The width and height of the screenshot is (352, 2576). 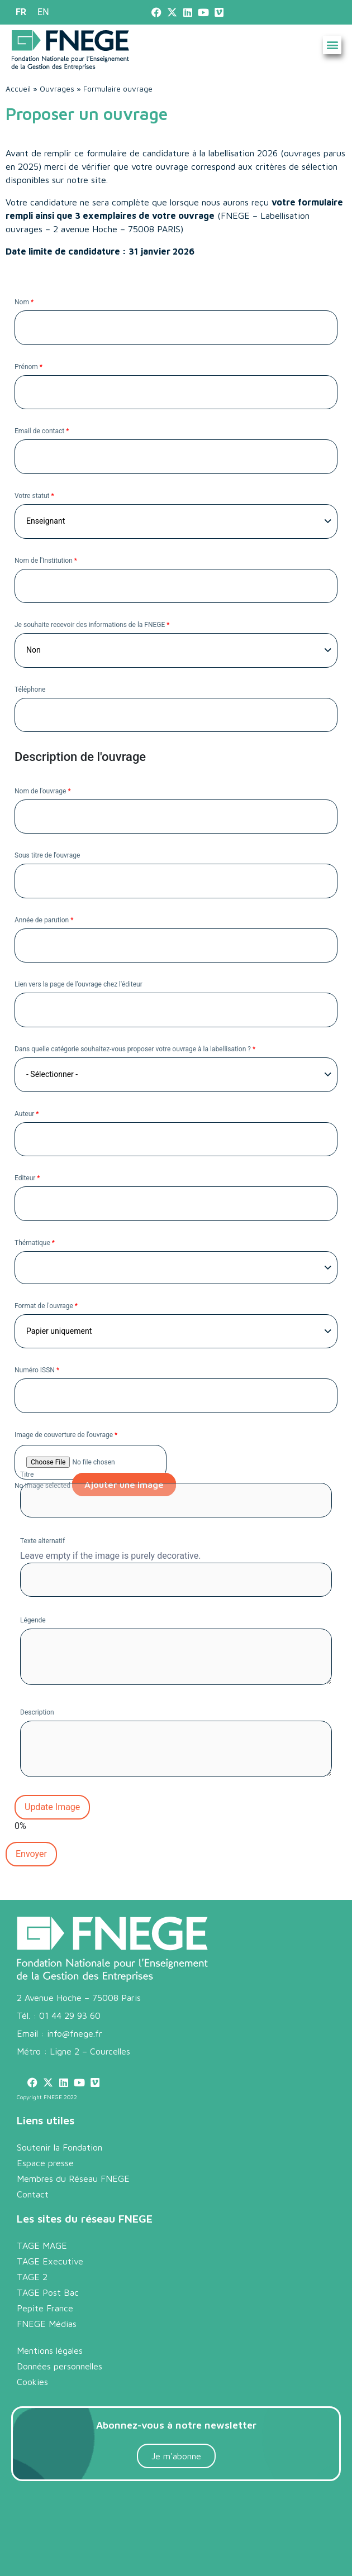 I want to click on Mentions légales, so click(x=50, y=2350).